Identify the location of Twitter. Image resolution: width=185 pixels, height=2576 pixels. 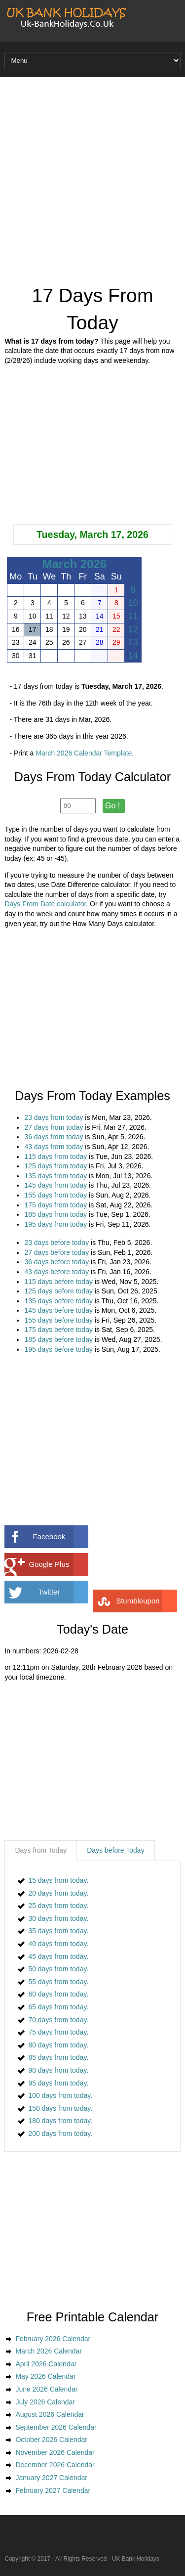
(63, 1592).